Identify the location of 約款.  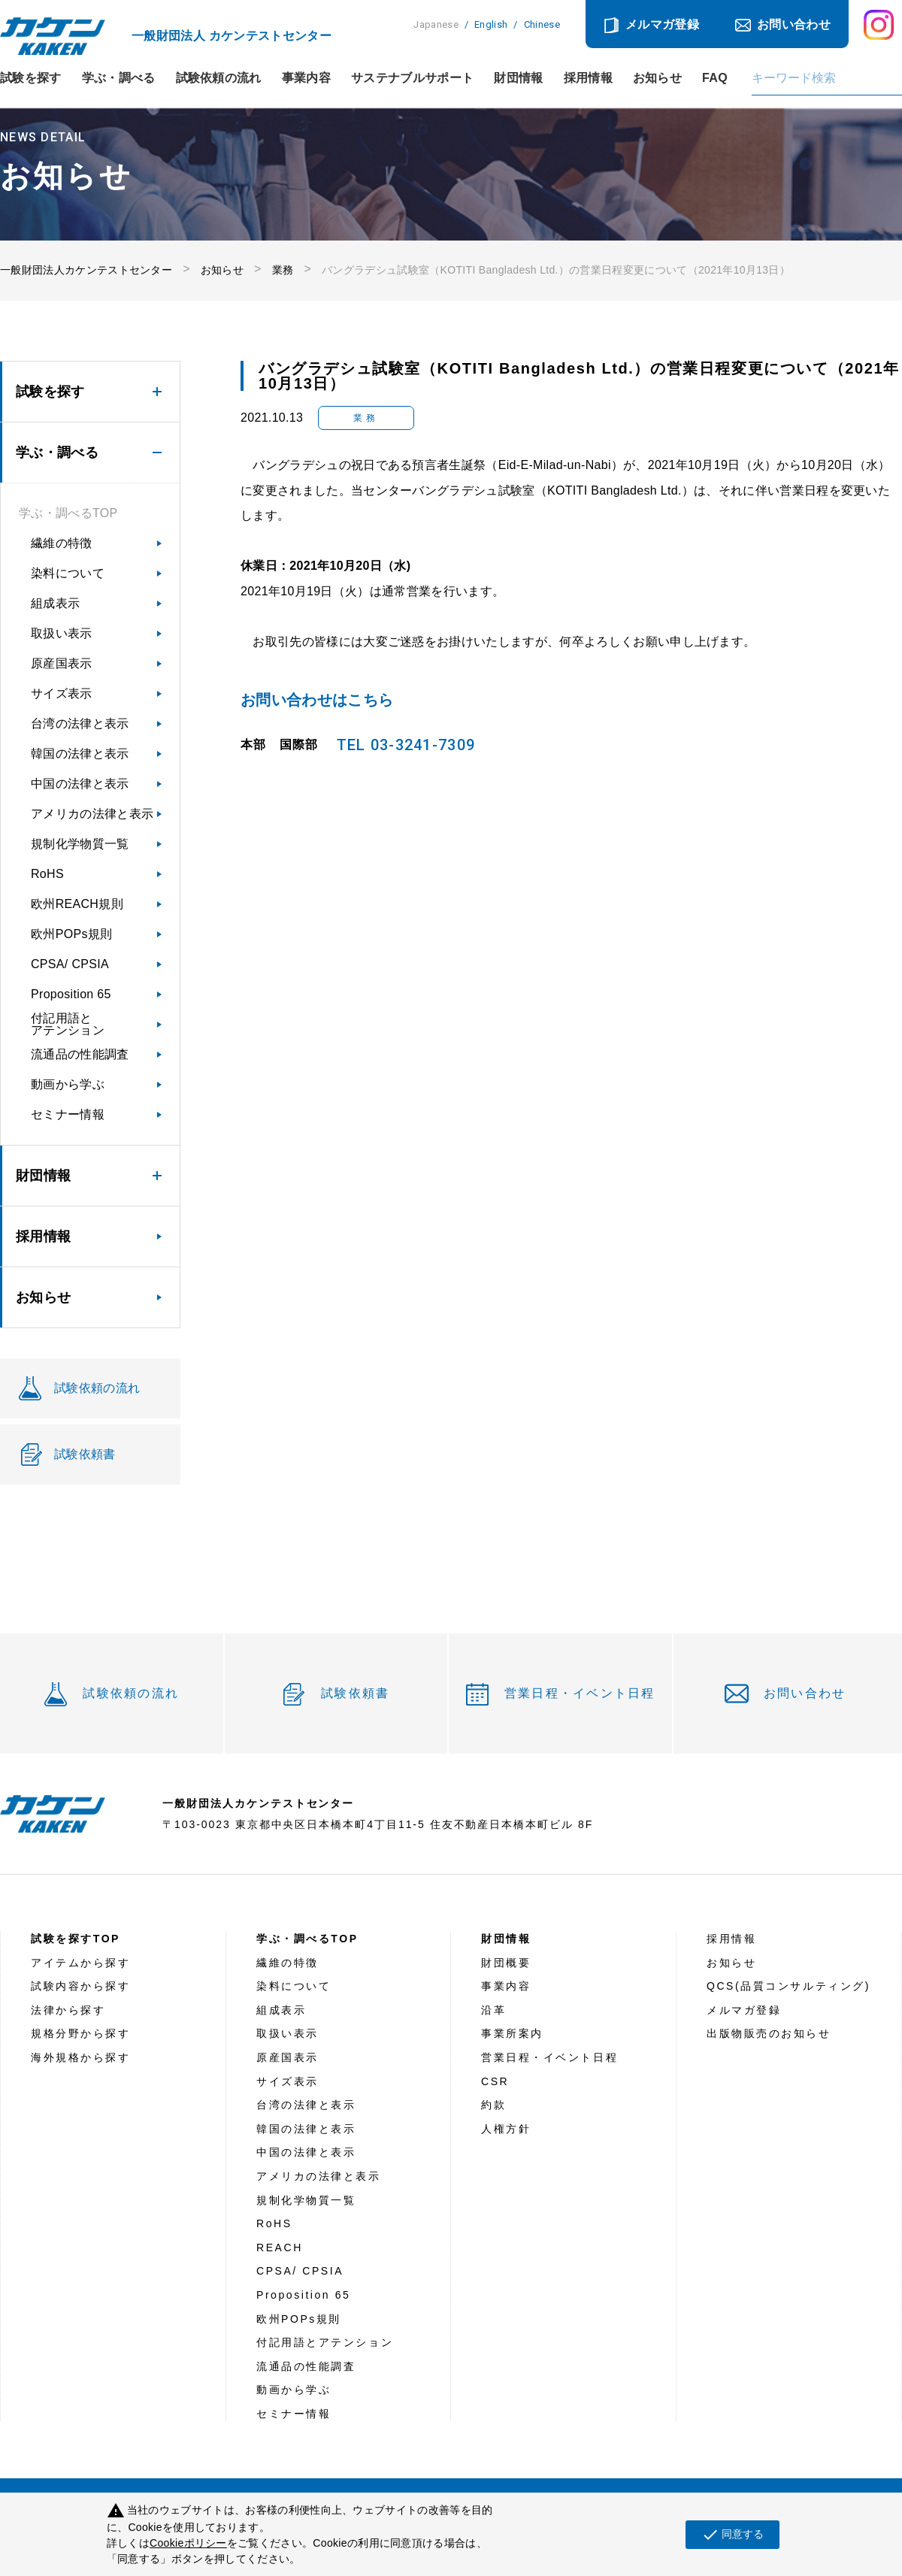
(493, 2105).